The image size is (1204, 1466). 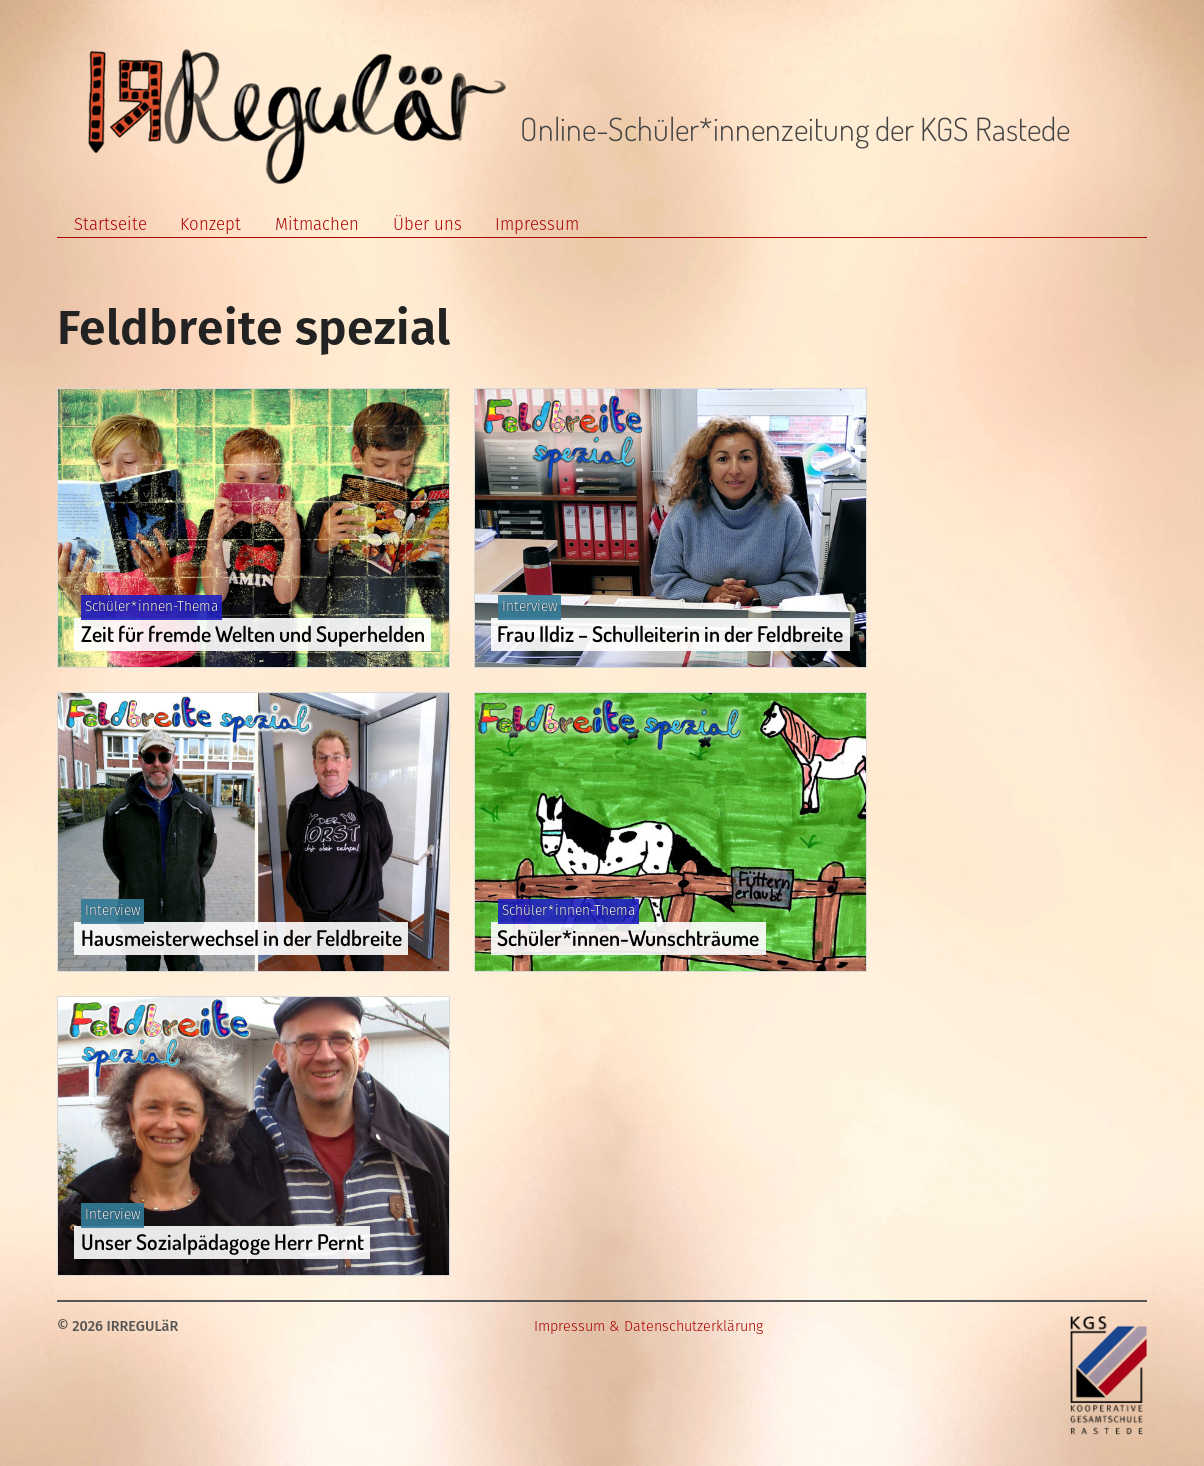 I want to click on Über uns, so click(x=427, y=224).